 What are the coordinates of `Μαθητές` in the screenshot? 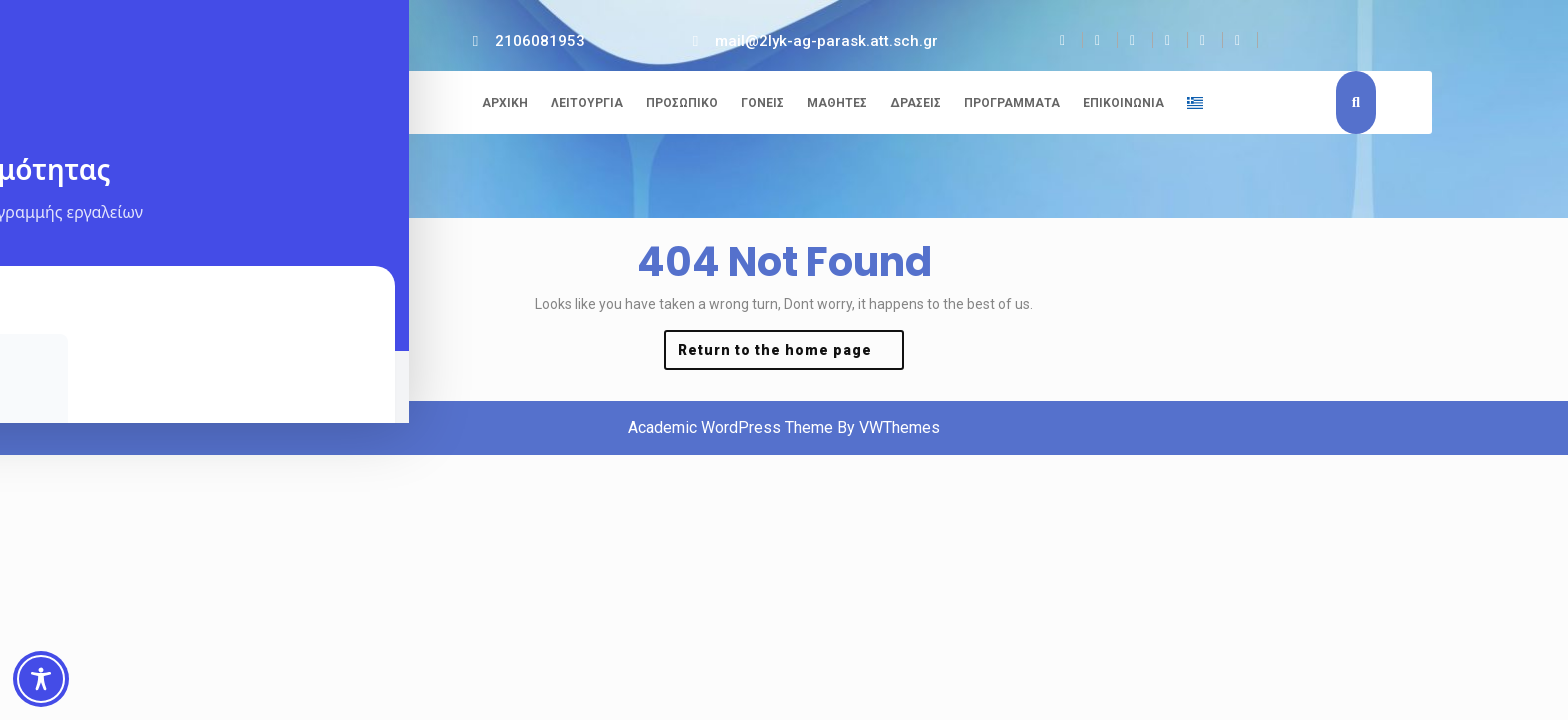 It's located at (837, 103).